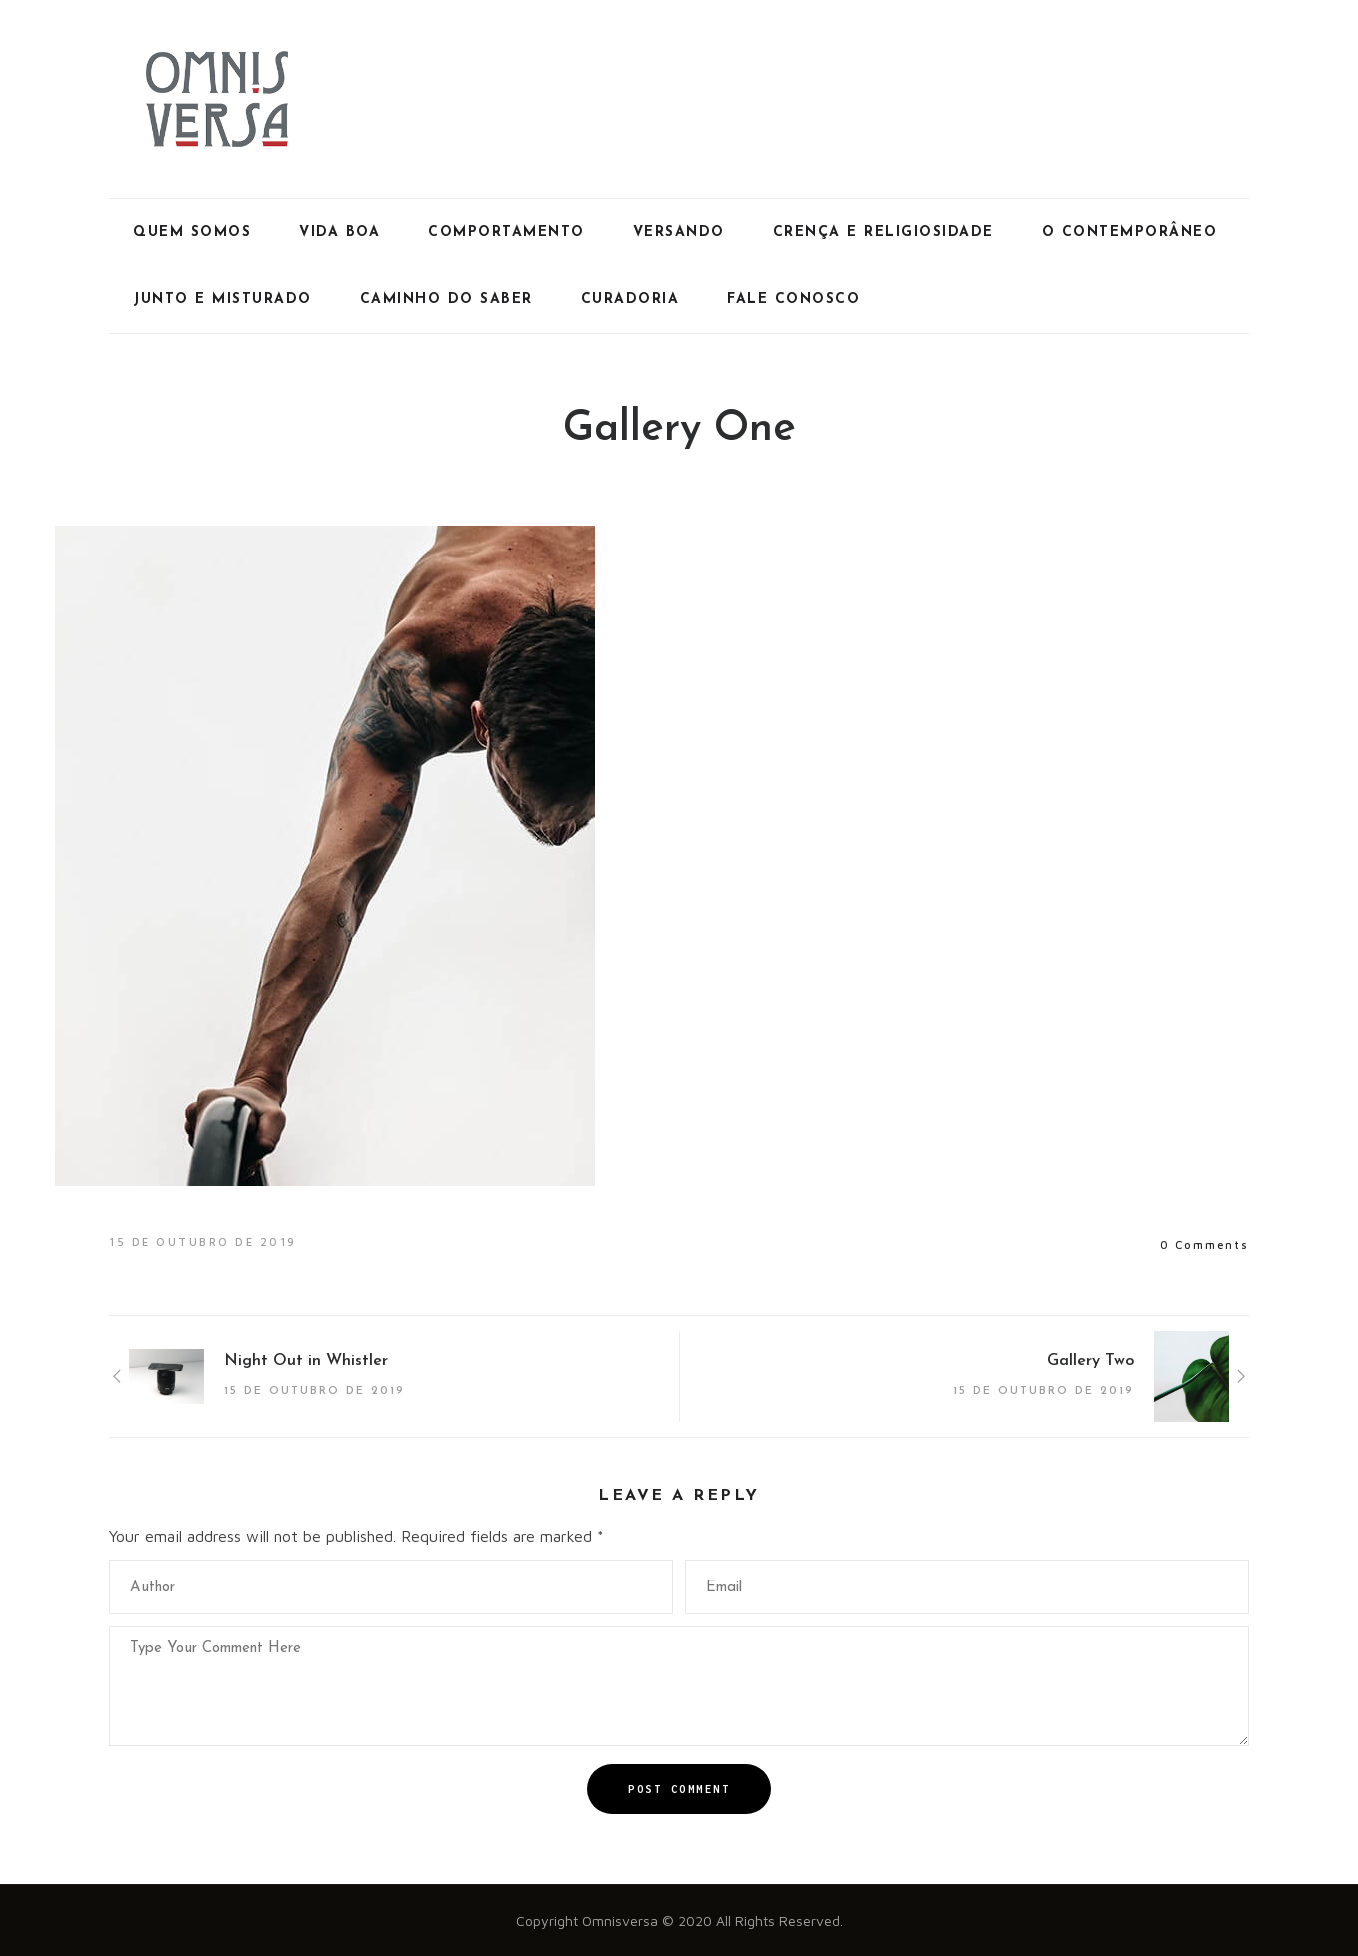 The image size is (1358, 1956). I want to click on Post Comment, so click(679, 1789).